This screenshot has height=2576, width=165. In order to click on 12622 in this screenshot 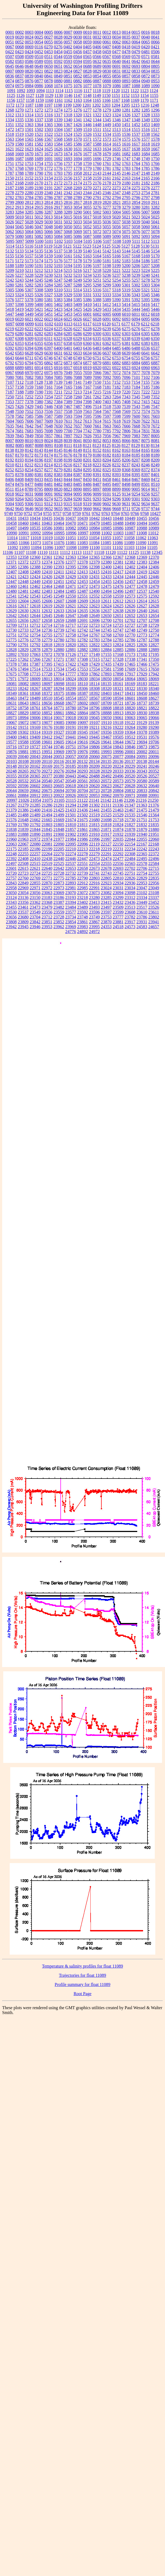, I will do `click(82, 606)`.